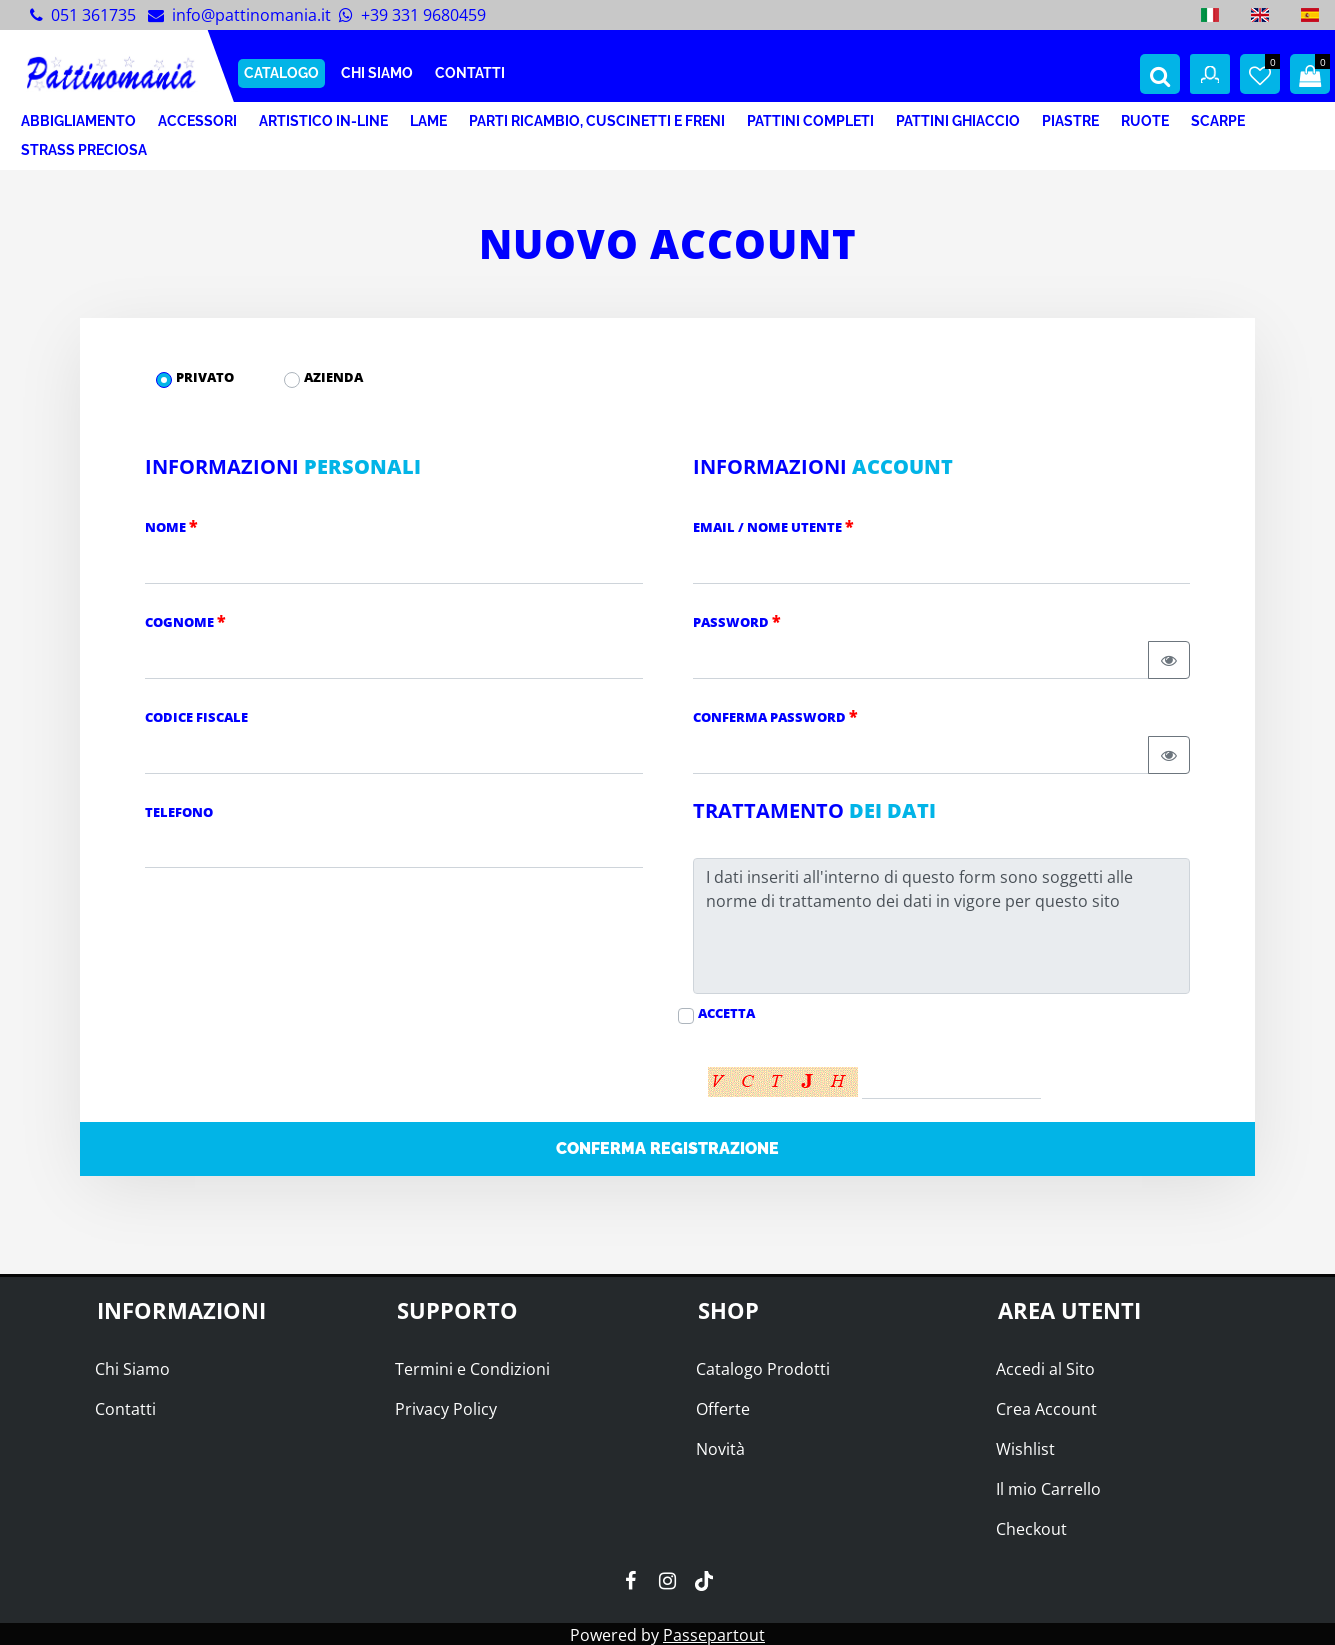 The image size is (1335, 1645). What do you see at coordinates (323, 121) in the screenshot?
I see `ARTISTICO IN-LINE [menuitem]` at bounding box center [323, 121].